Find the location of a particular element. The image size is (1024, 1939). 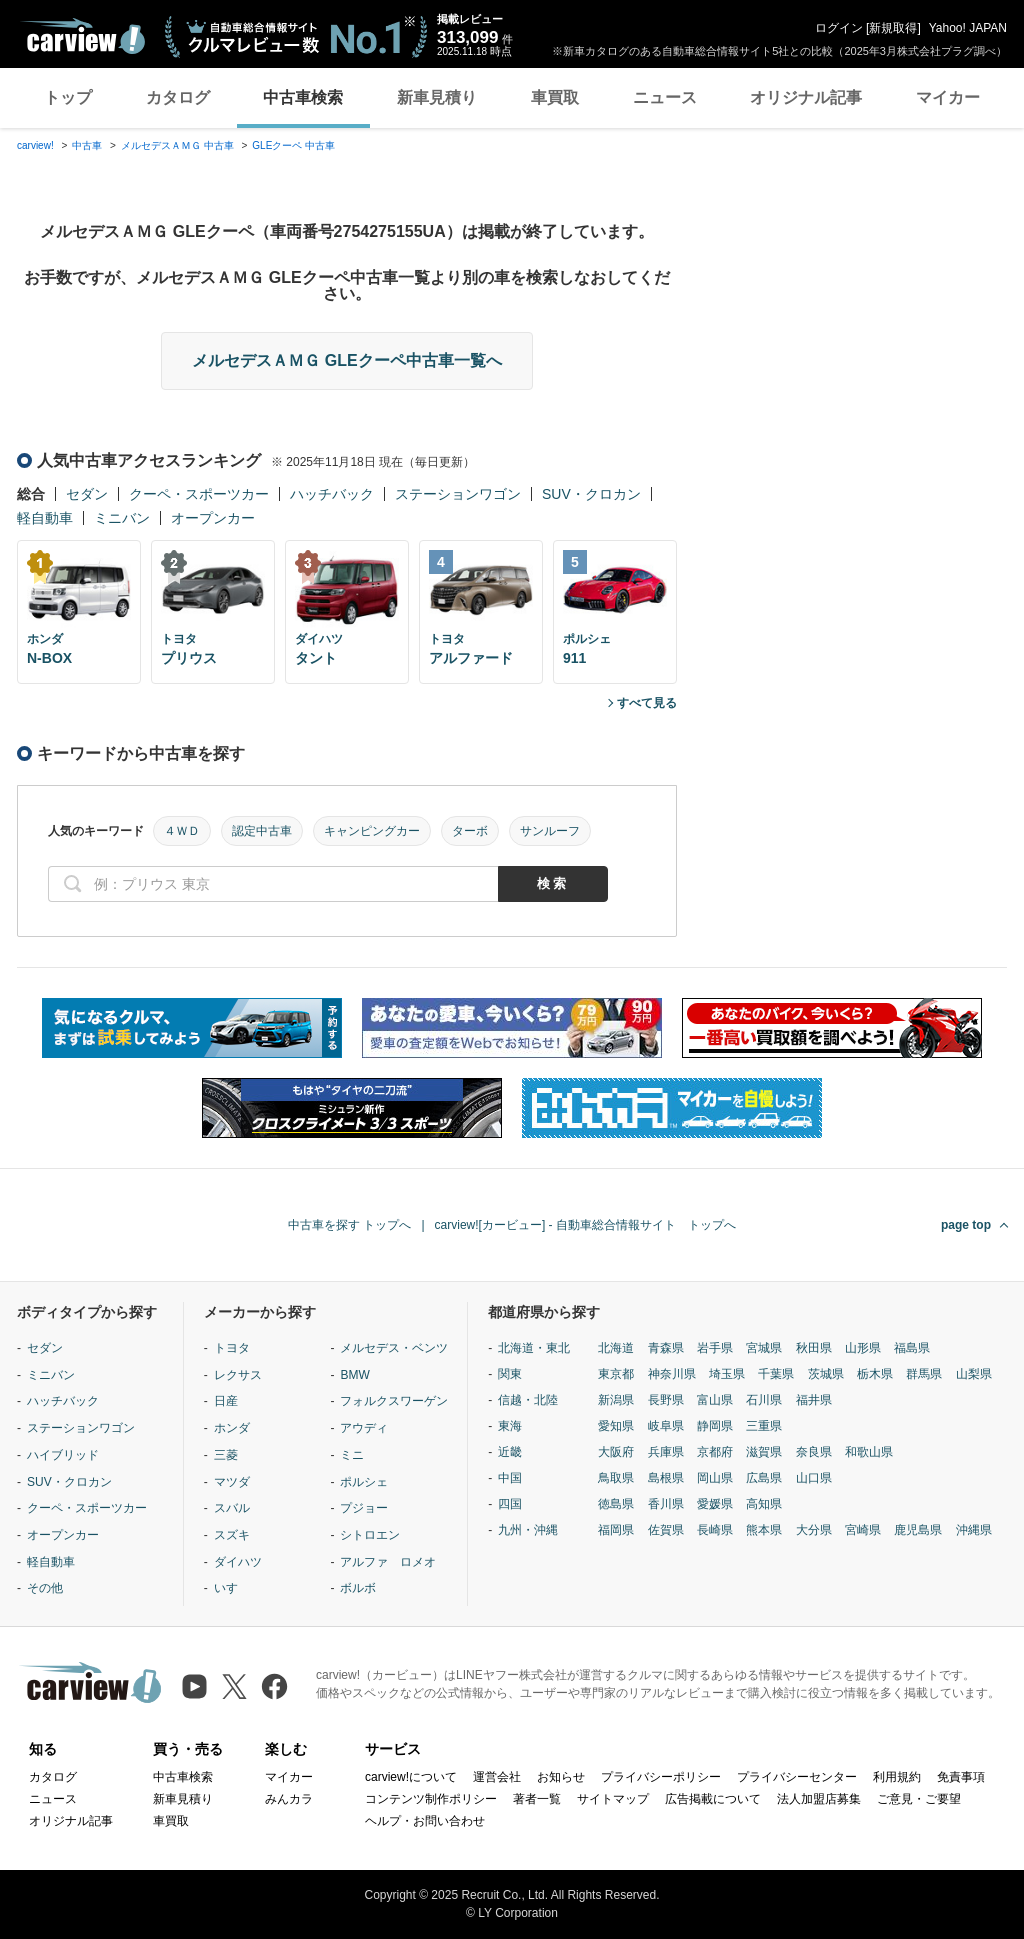

沖縄県 is located at coordinates (974, 1530).